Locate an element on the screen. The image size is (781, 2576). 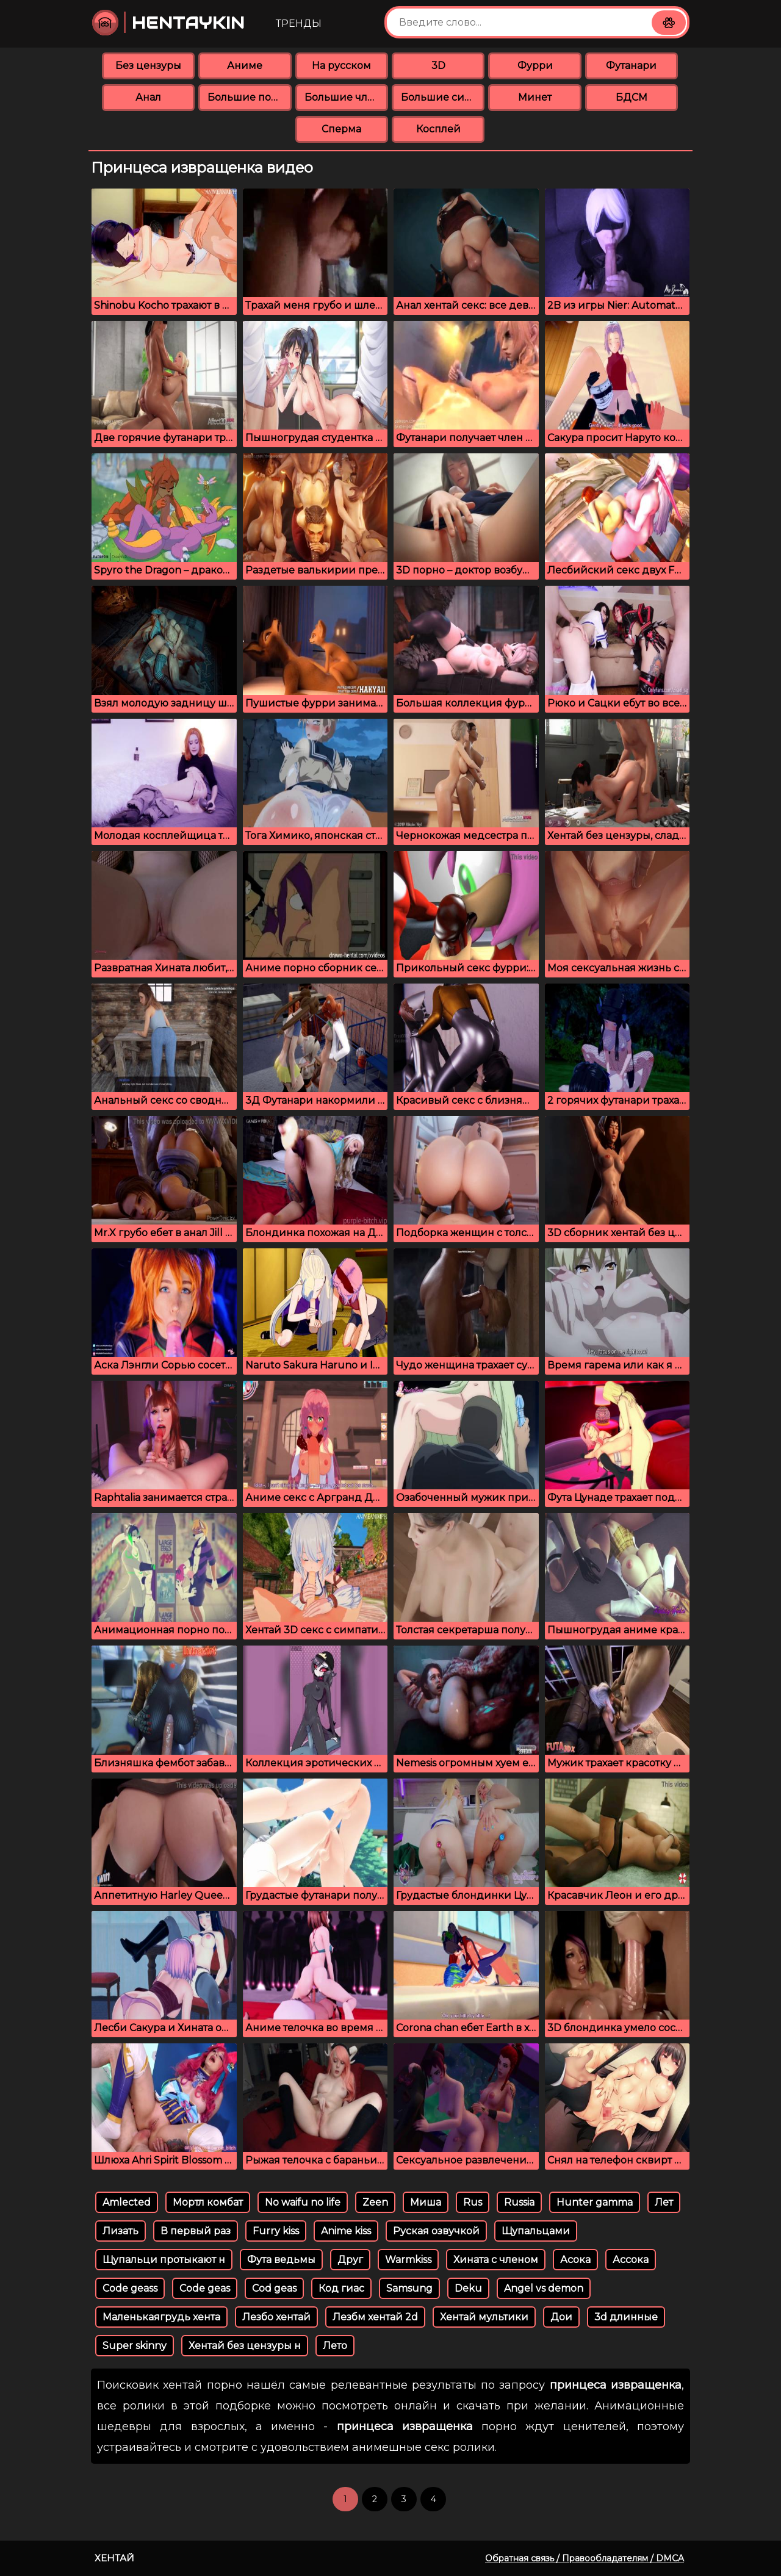
Amlected is located at coordinates (127, 2202).